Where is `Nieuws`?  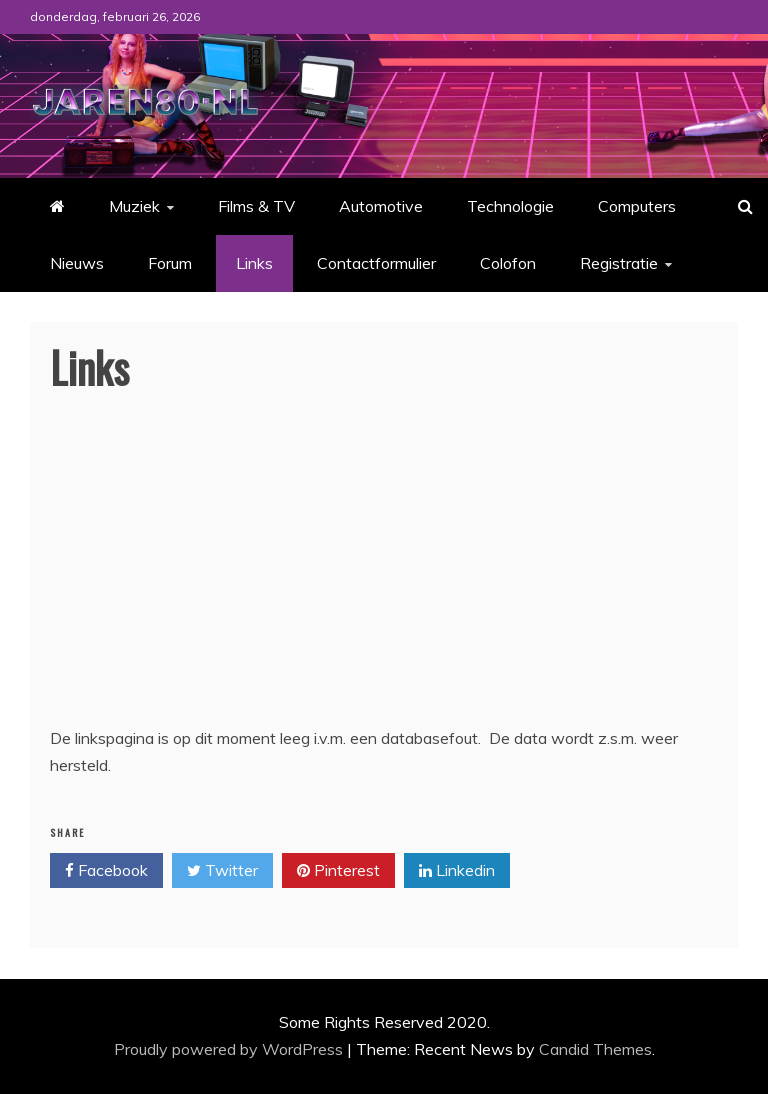
Nieuws is located at coordinates (77, 263).